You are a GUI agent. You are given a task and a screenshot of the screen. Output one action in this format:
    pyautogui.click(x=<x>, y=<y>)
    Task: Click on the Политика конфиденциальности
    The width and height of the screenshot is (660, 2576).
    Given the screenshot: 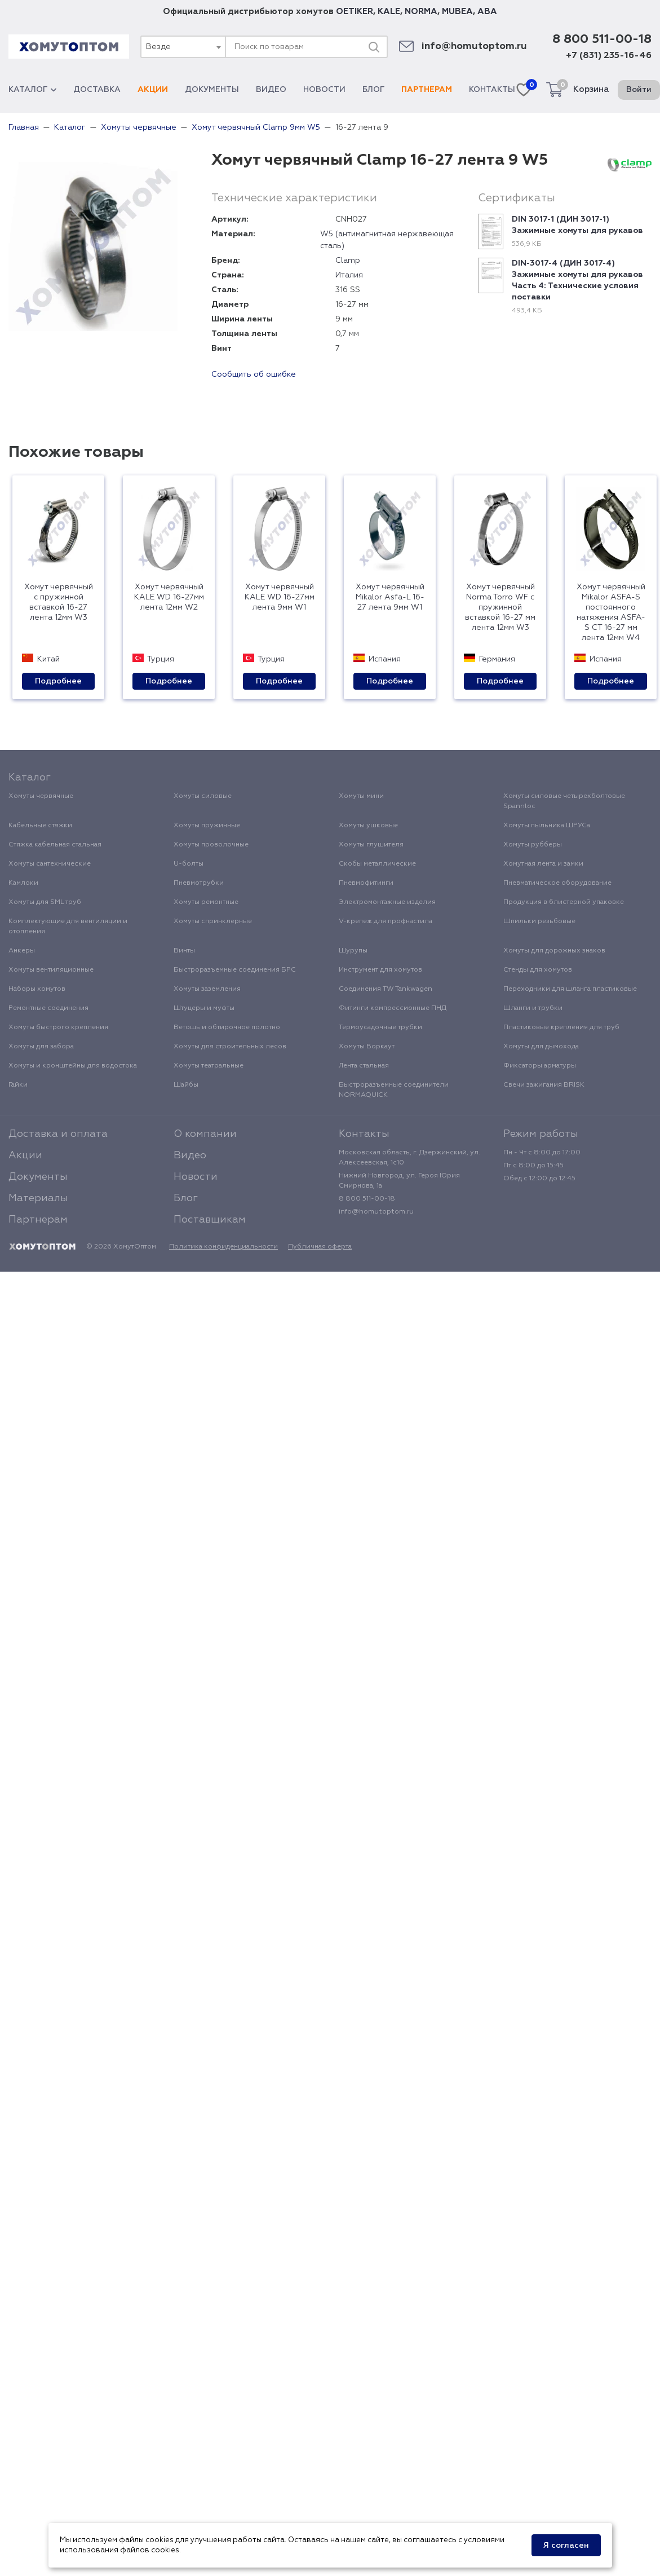 What is the action you would take?
    pyautogui.click(x=223, y=1246)
    